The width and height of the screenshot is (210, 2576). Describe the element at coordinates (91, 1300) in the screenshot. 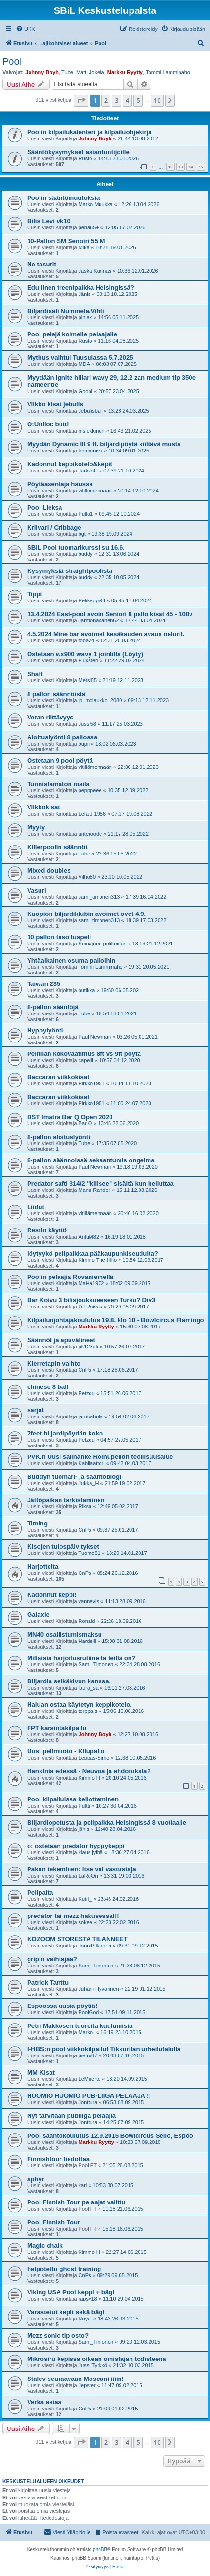

I see `Bar Koivu 3 bilisjoukkueeseen Turku? Div3` at that location.